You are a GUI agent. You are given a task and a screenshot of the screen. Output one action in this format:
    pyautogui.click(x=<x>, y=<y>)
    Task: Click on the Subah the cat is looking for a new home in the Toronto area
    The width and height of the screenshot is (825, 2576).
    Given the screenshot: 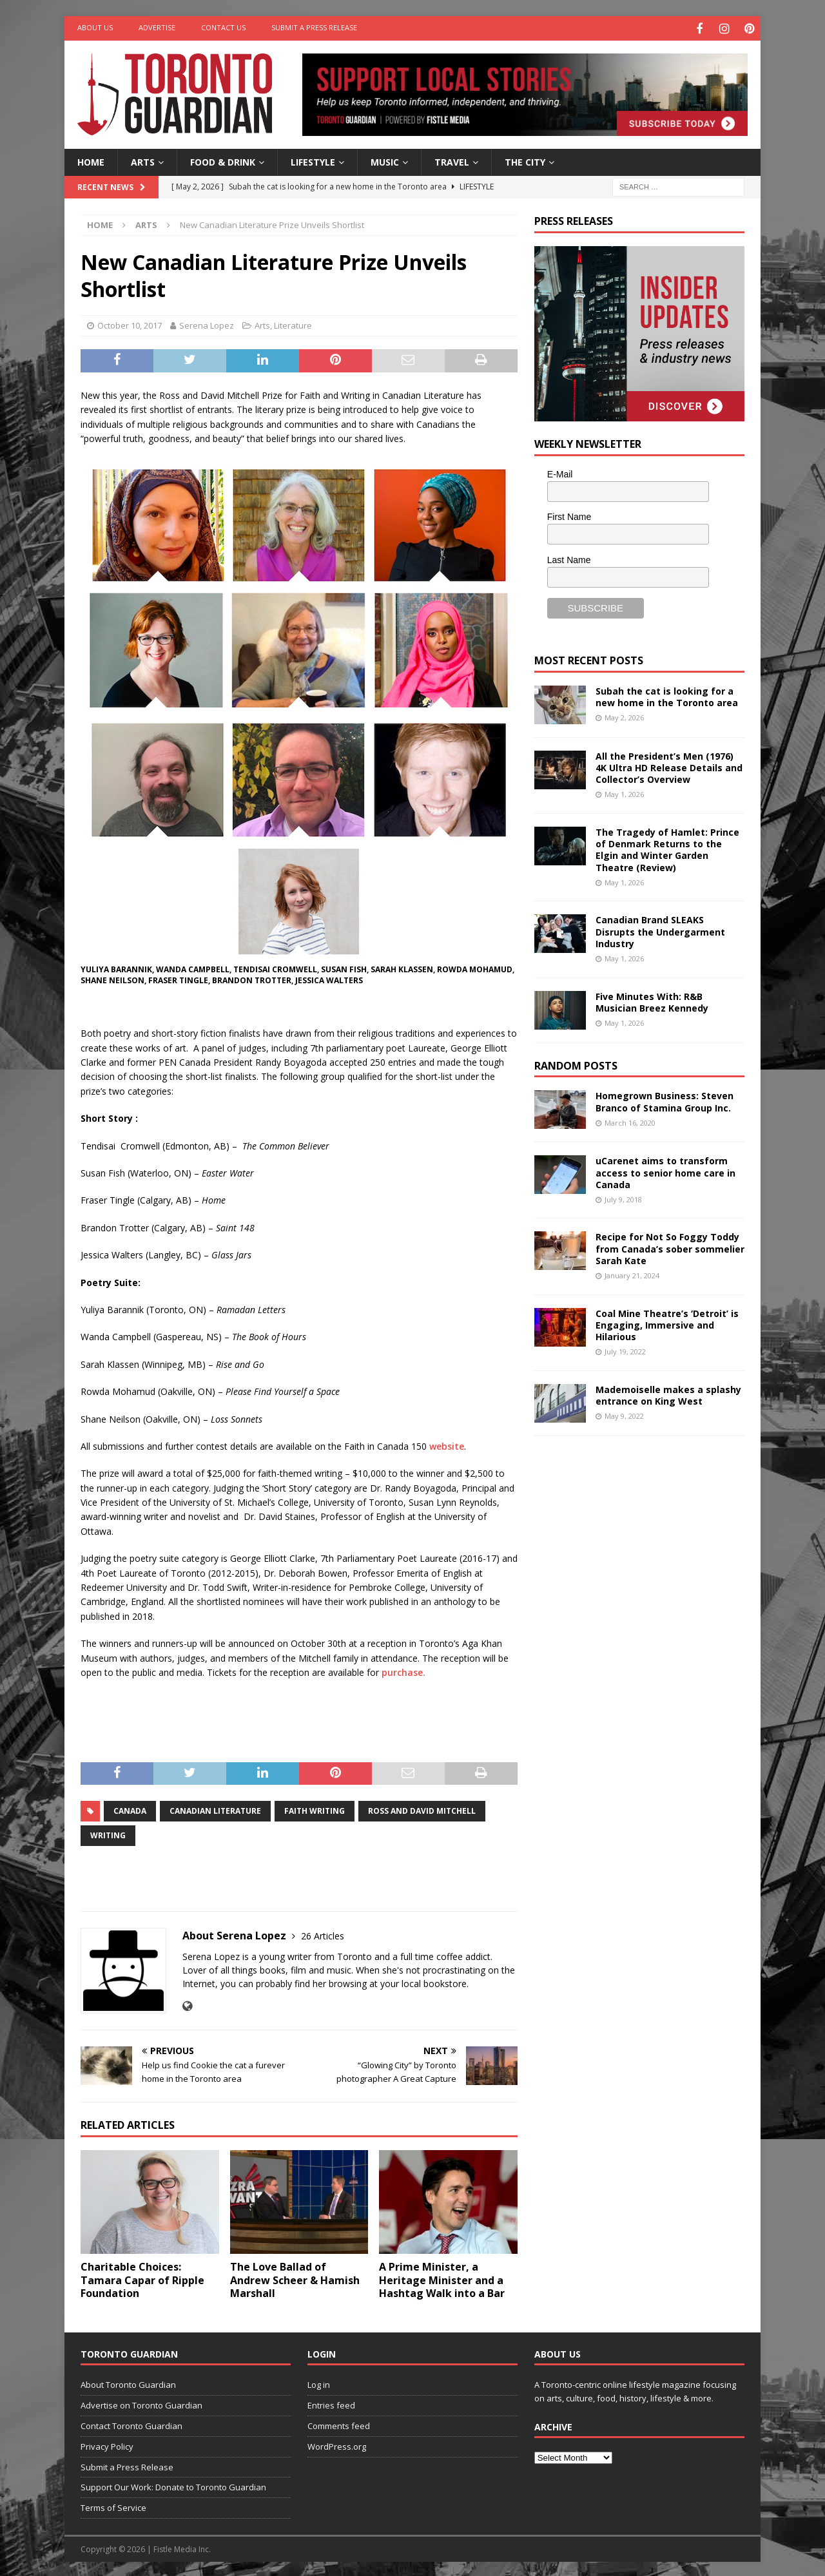 What is the action you would take?
    pyautogui.click(x=667, y=695)
    